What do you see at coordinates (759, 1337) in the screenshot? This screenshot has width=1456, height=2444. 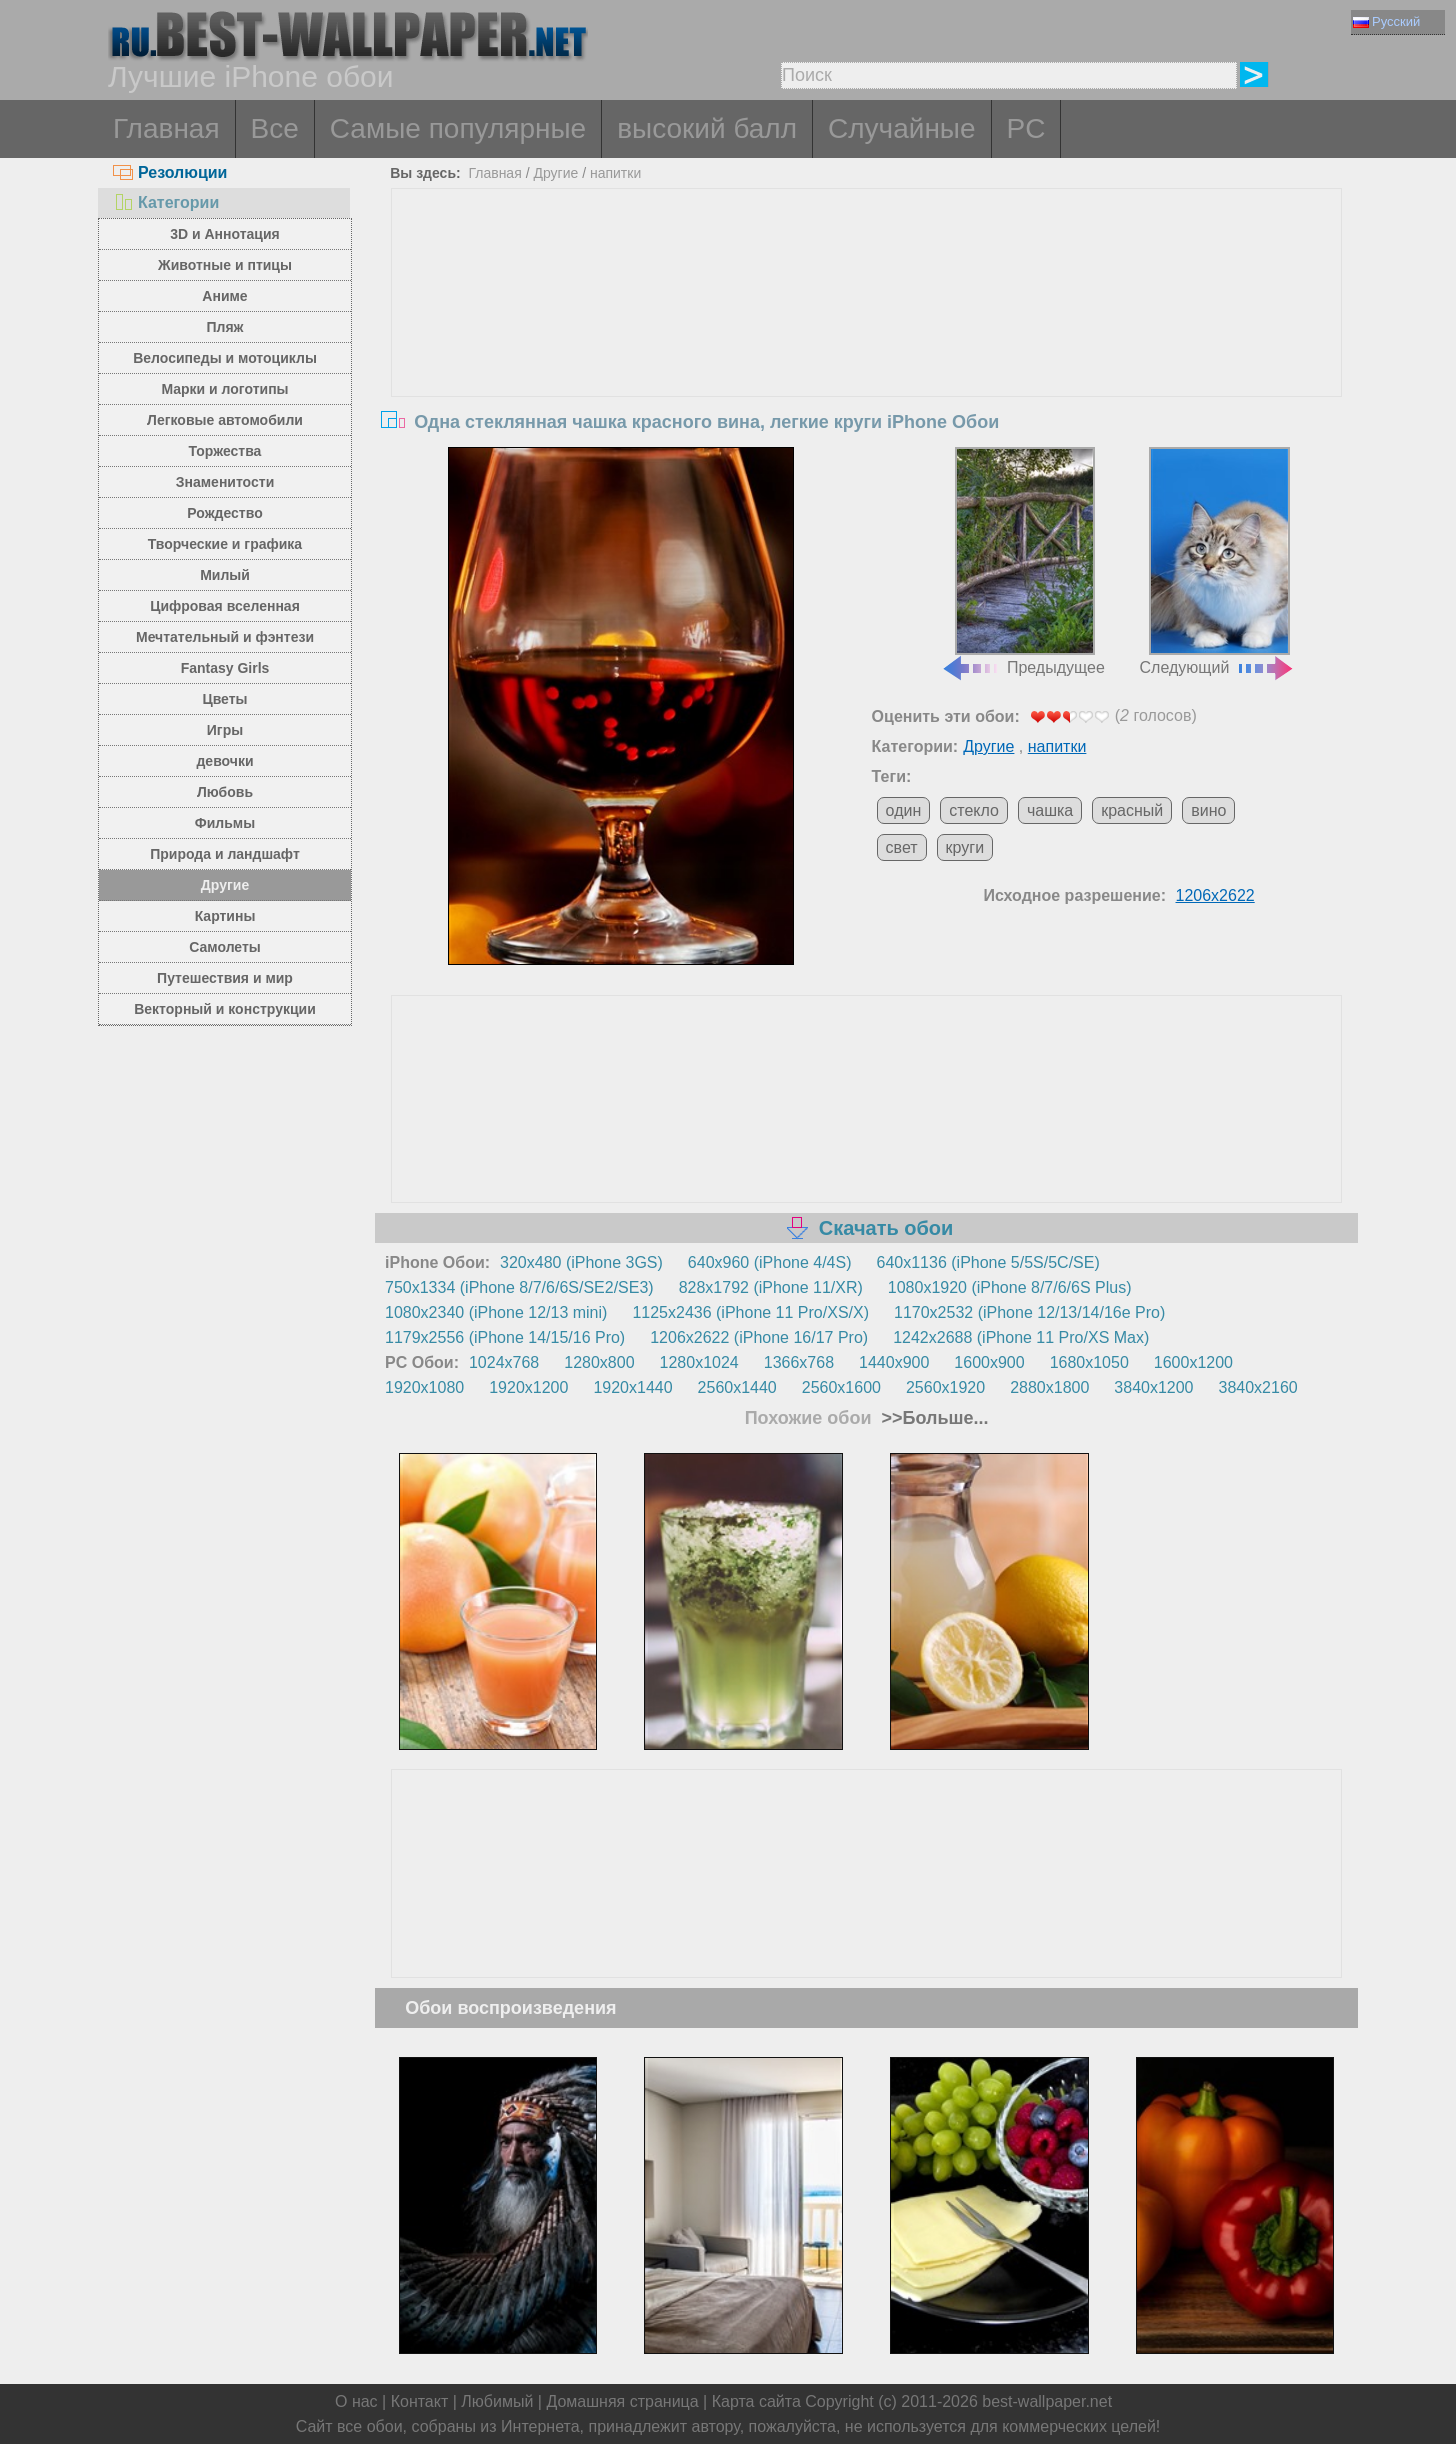 I see `1206x2622 (iPhone 16/17 Pro)` at bounding box center [759, 1337].